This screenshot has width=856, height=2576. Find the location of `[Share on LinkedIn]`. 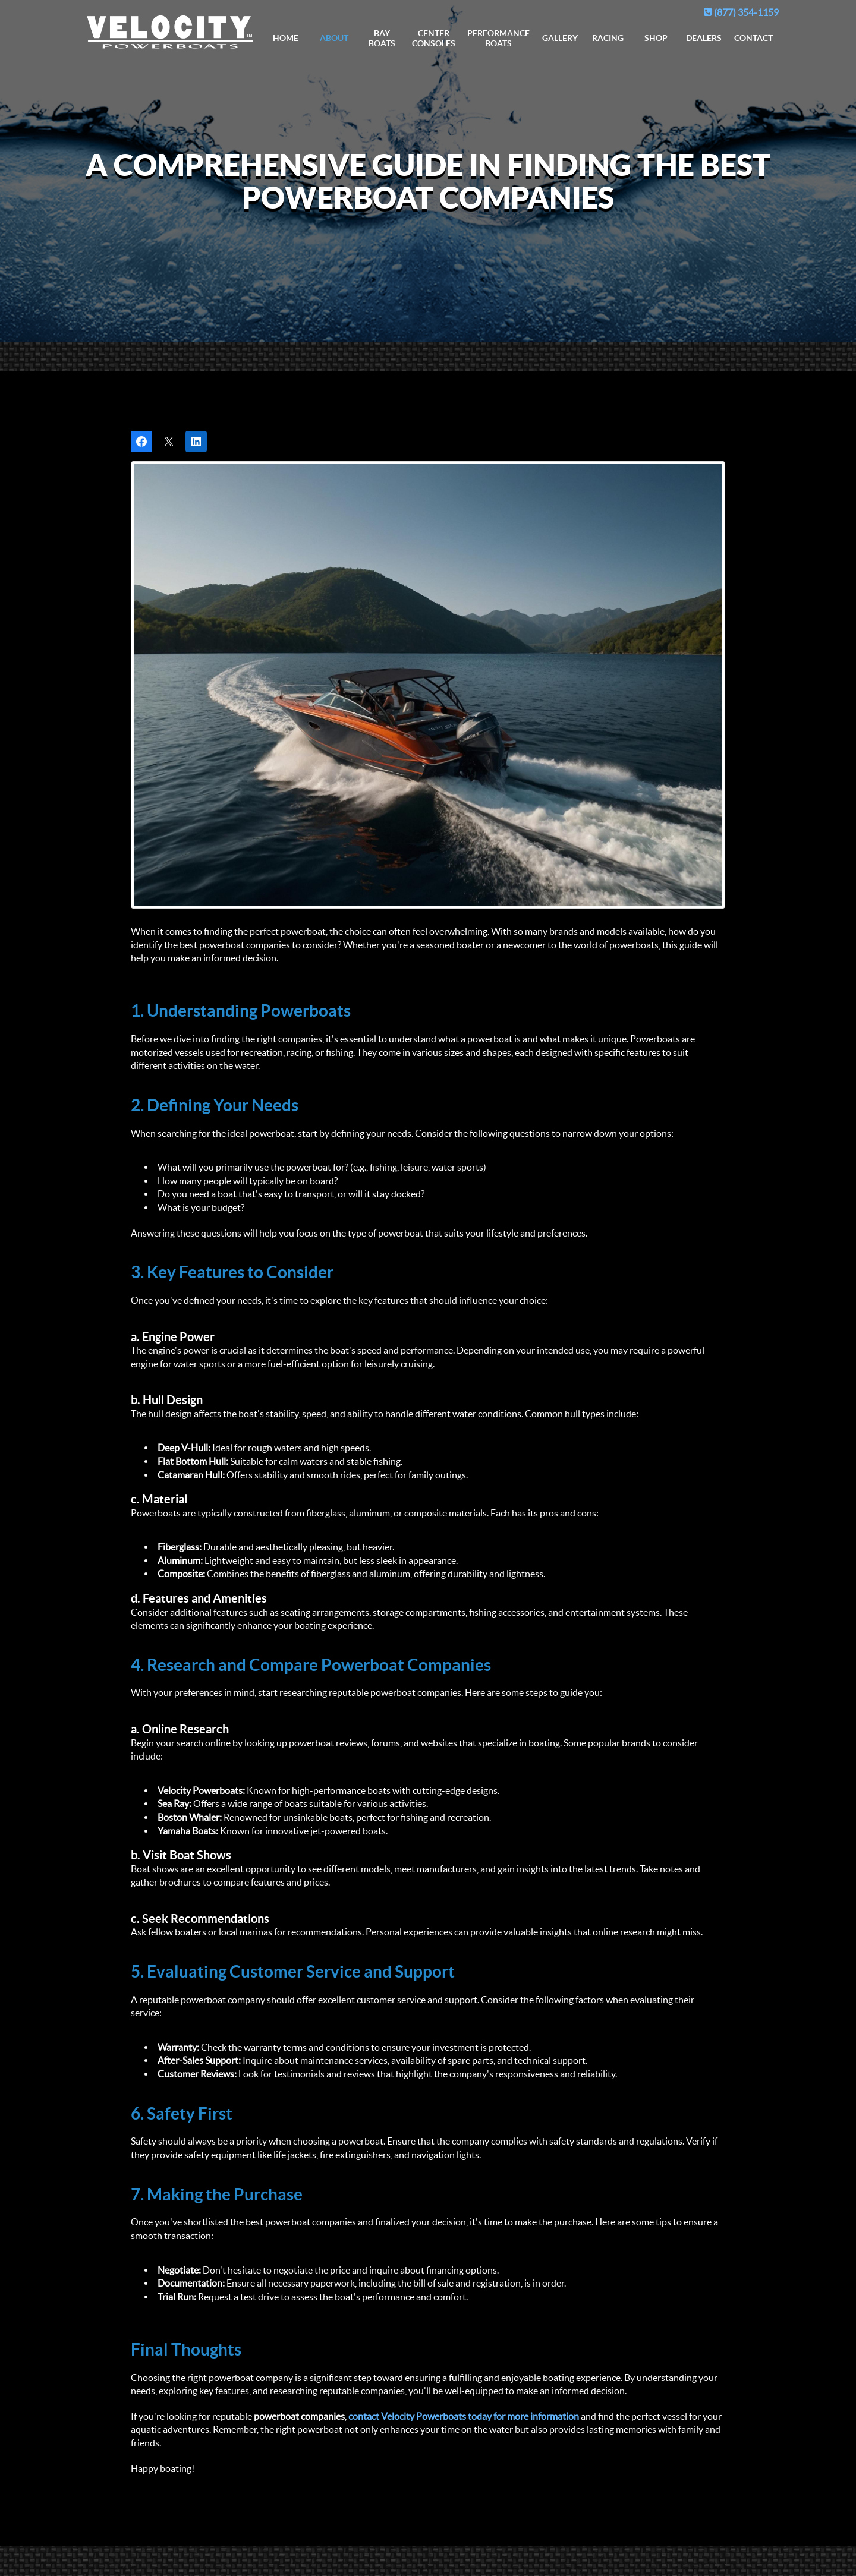

[Share on LinkedIn] is located at coordinates (196, 441).